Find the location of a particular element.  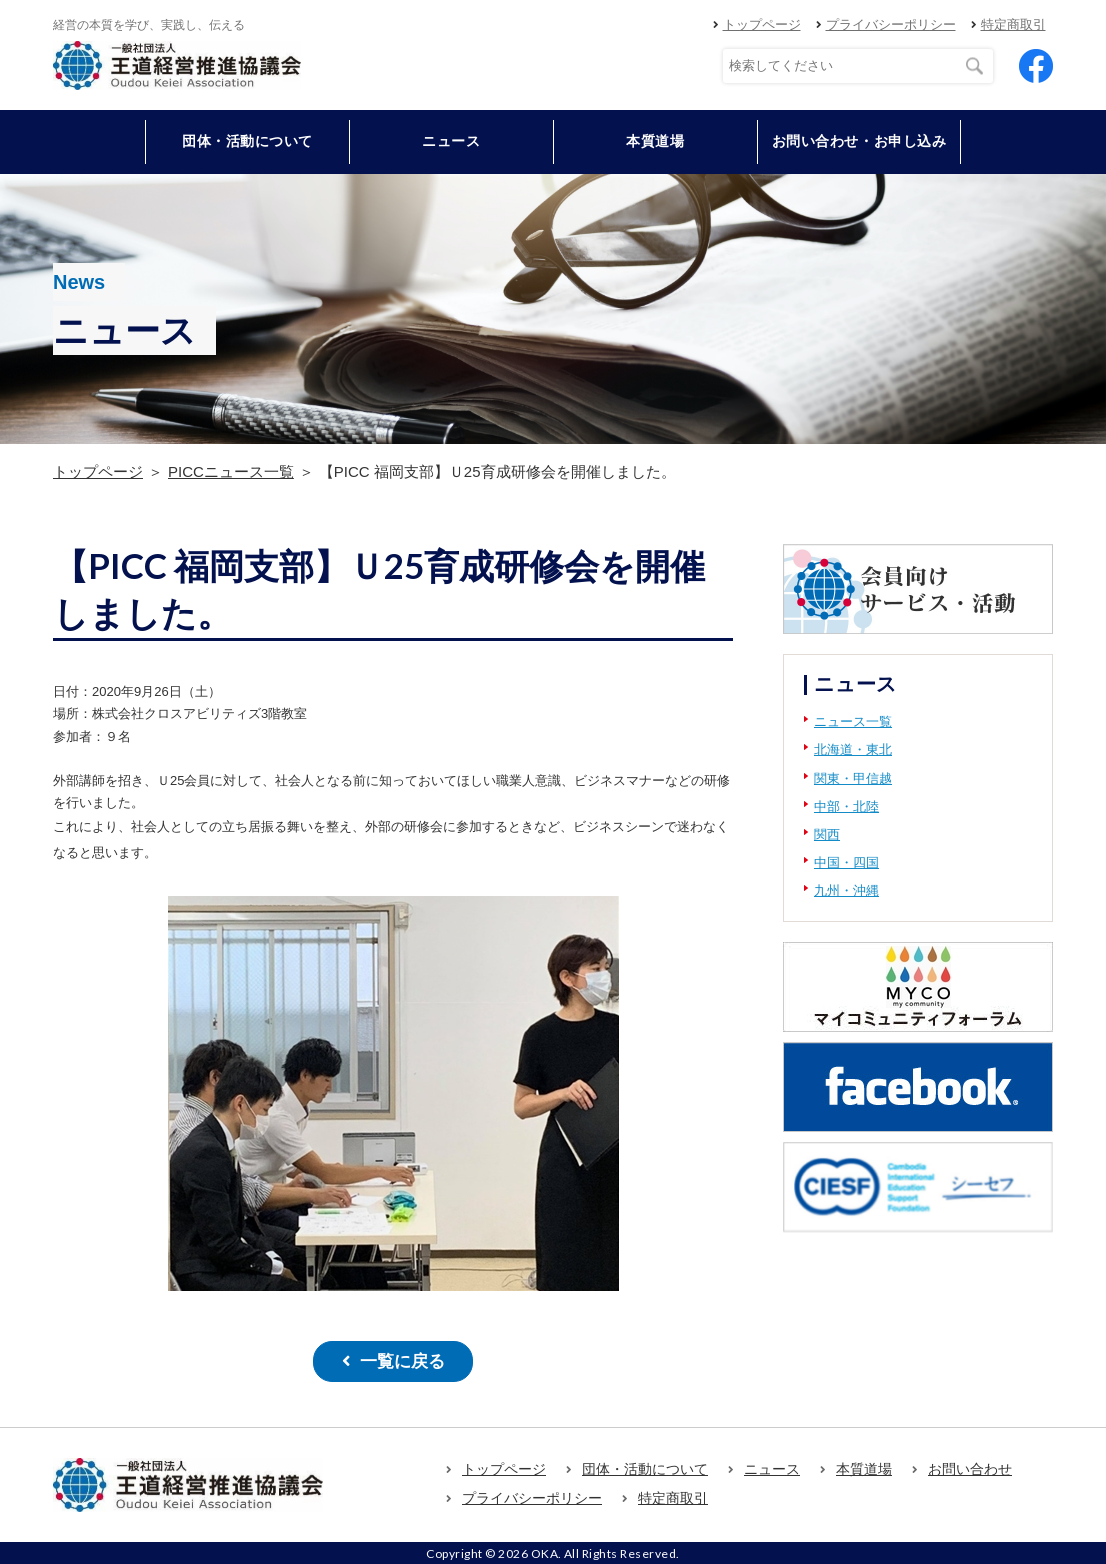

特定商取引 is located at coordinates (1013, 24).